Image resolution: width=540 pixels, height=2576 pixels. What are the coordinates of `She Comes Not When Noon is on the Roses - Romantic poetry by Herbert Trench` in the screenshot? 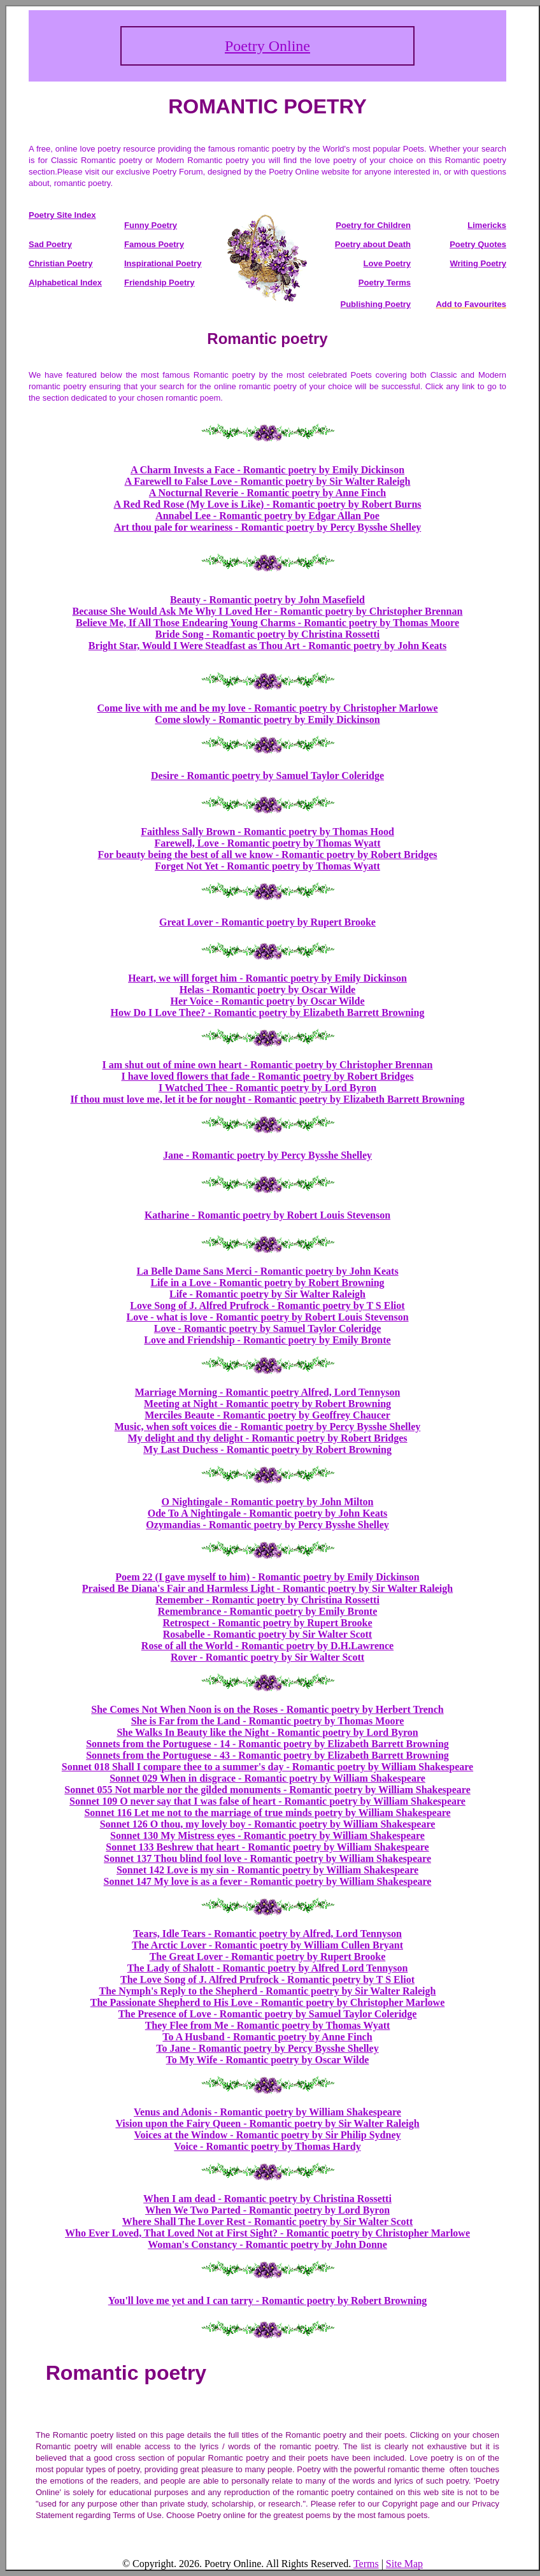 It's located at (267, 1709).